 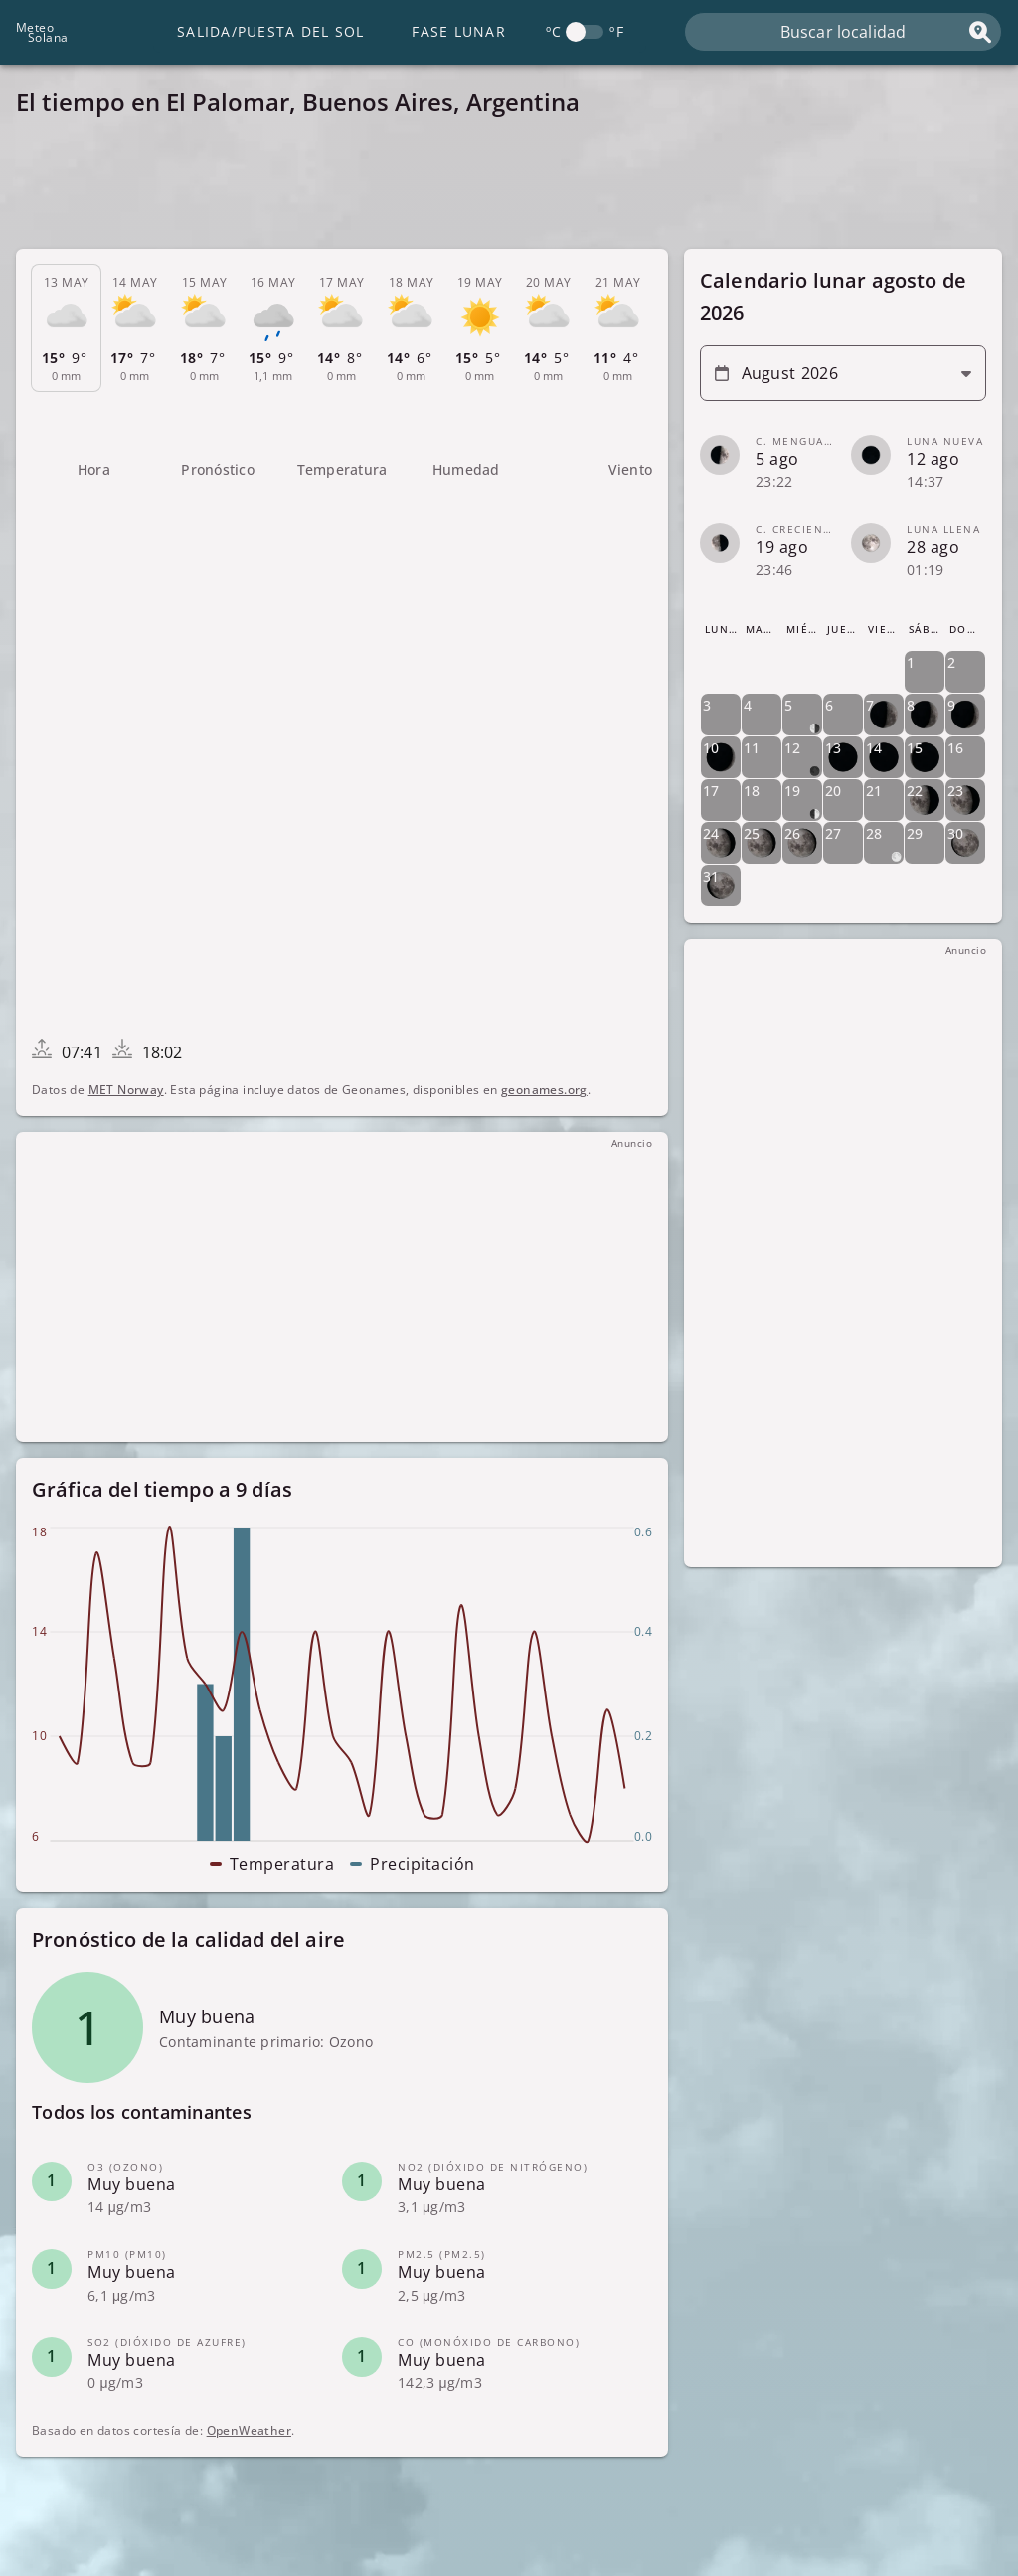 What do you see at coordinates (459, 31) in the screenshot?
I see `Fase lunar` at bounding box center [459, 31].